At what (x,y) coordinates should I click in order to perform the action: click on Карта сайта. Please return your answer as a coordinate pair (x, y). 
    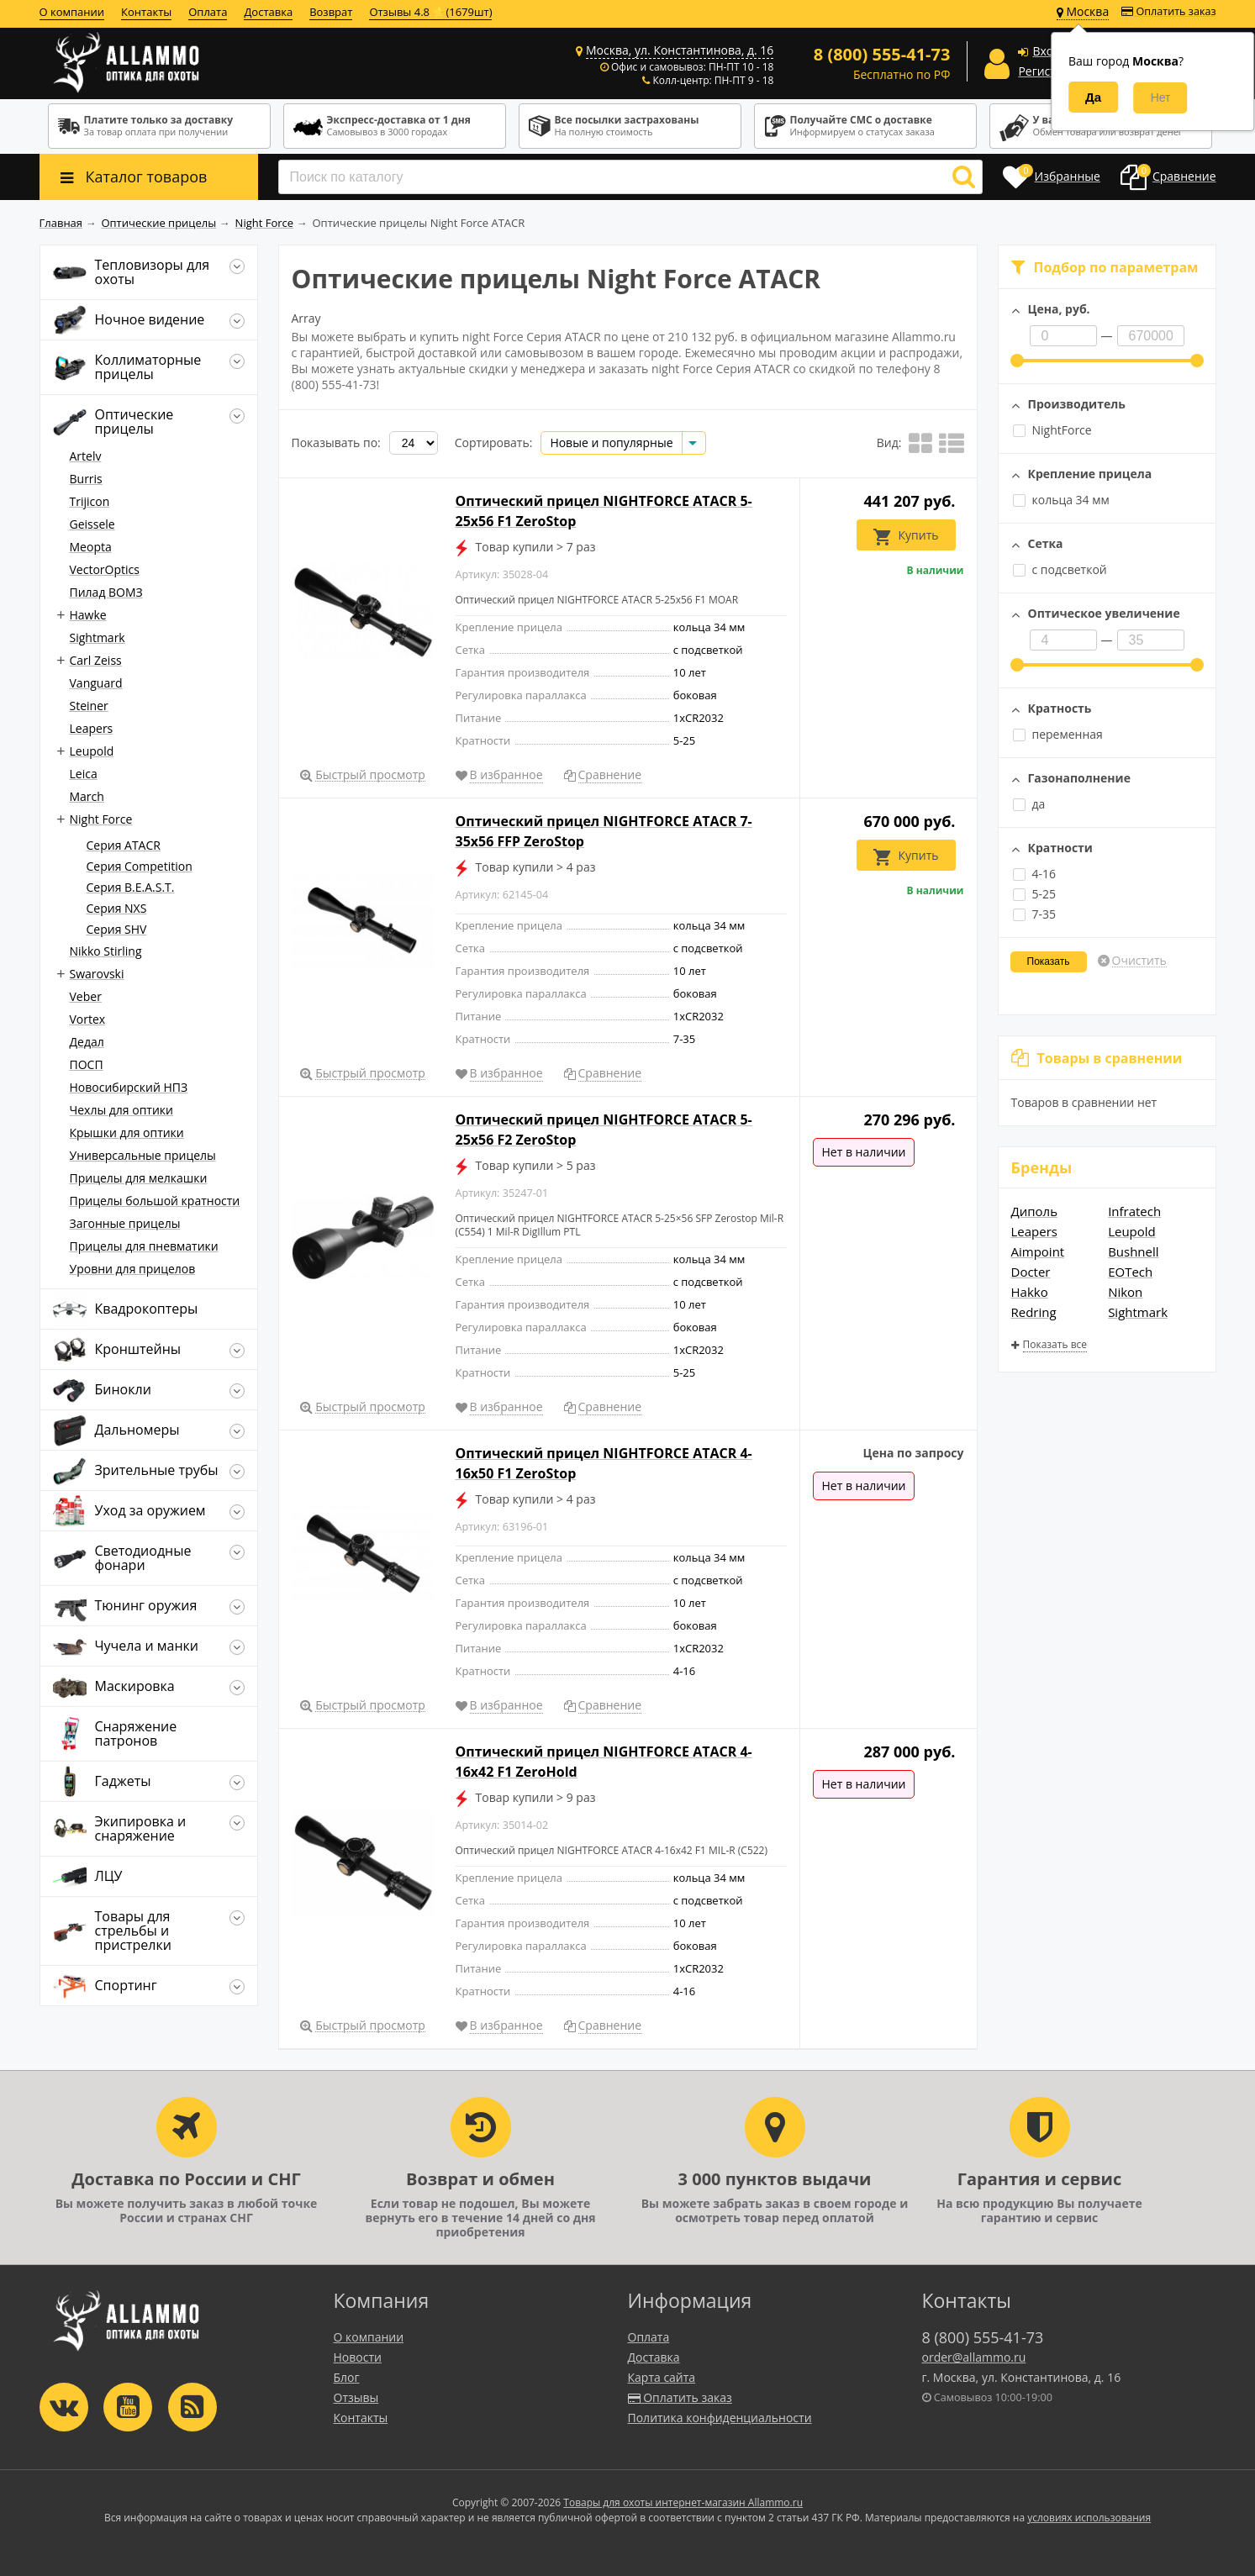
    Looking at the image, I should click on (662, 2377).